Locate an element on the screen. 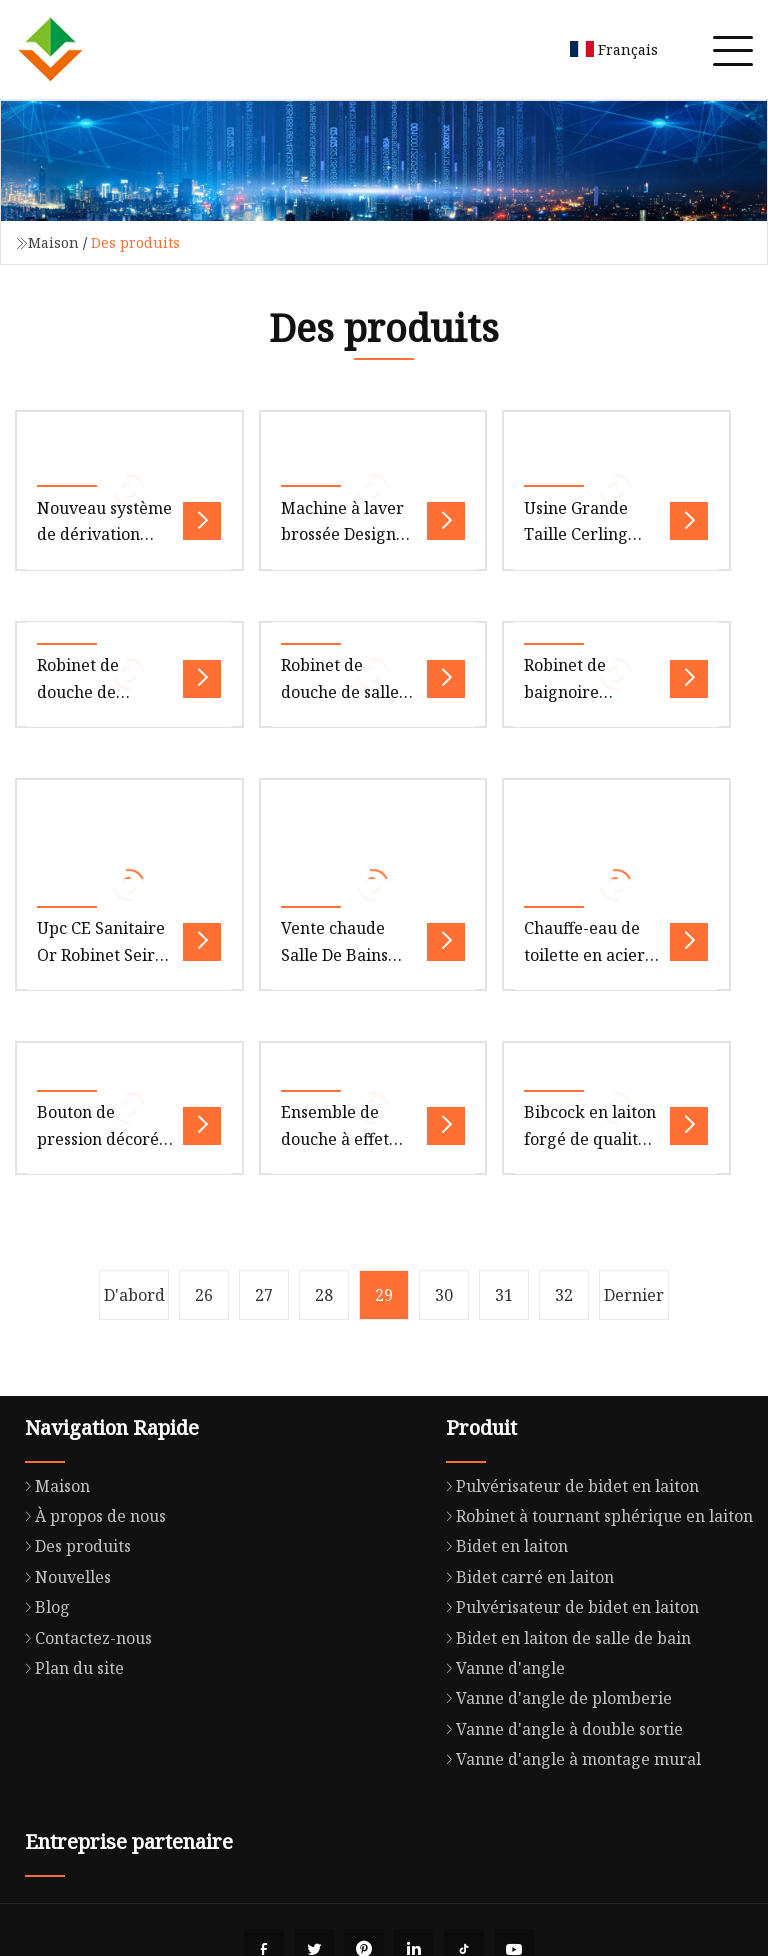 This screenshot has width=768, height=1956. Blog is located at coordinates (42, 1607).